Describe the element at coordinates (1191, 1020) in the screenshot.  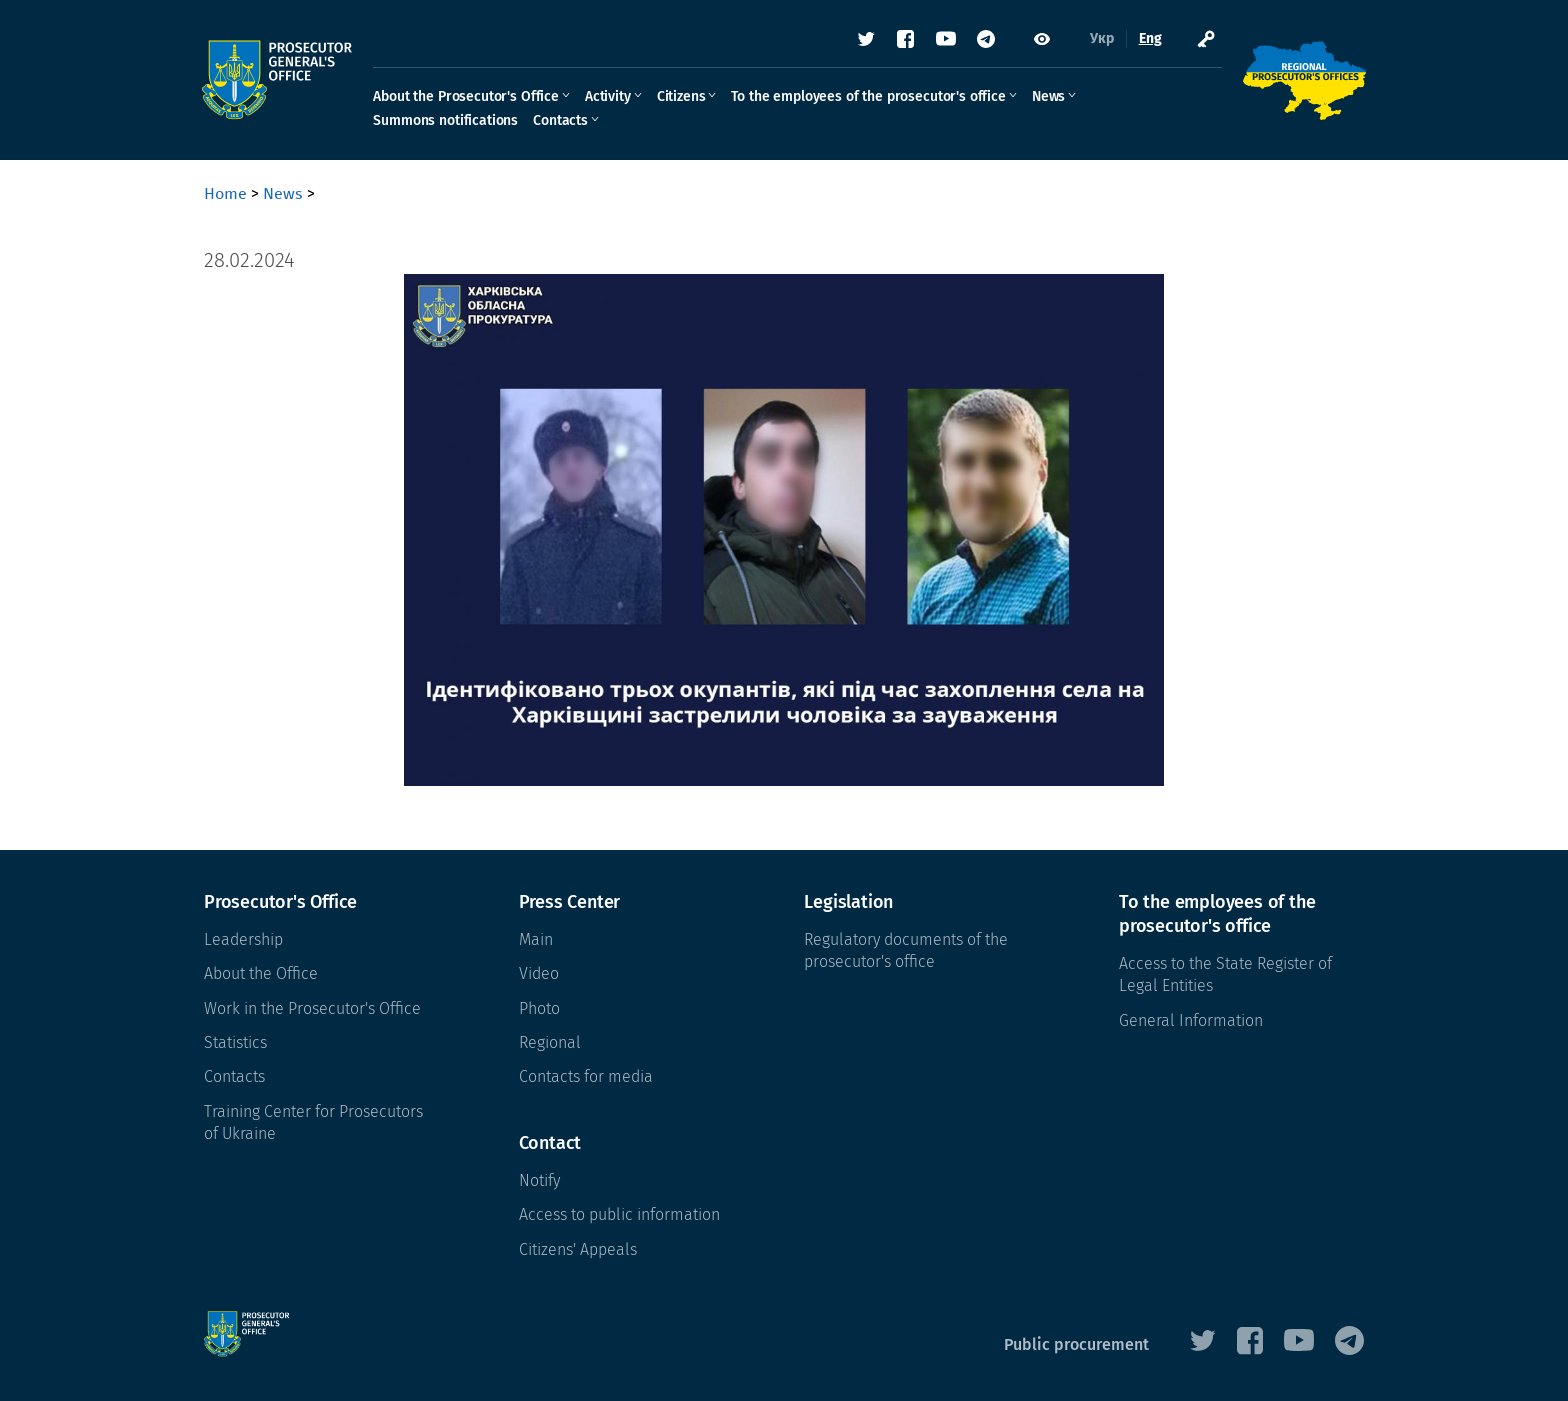
I see `General Information` at that location.